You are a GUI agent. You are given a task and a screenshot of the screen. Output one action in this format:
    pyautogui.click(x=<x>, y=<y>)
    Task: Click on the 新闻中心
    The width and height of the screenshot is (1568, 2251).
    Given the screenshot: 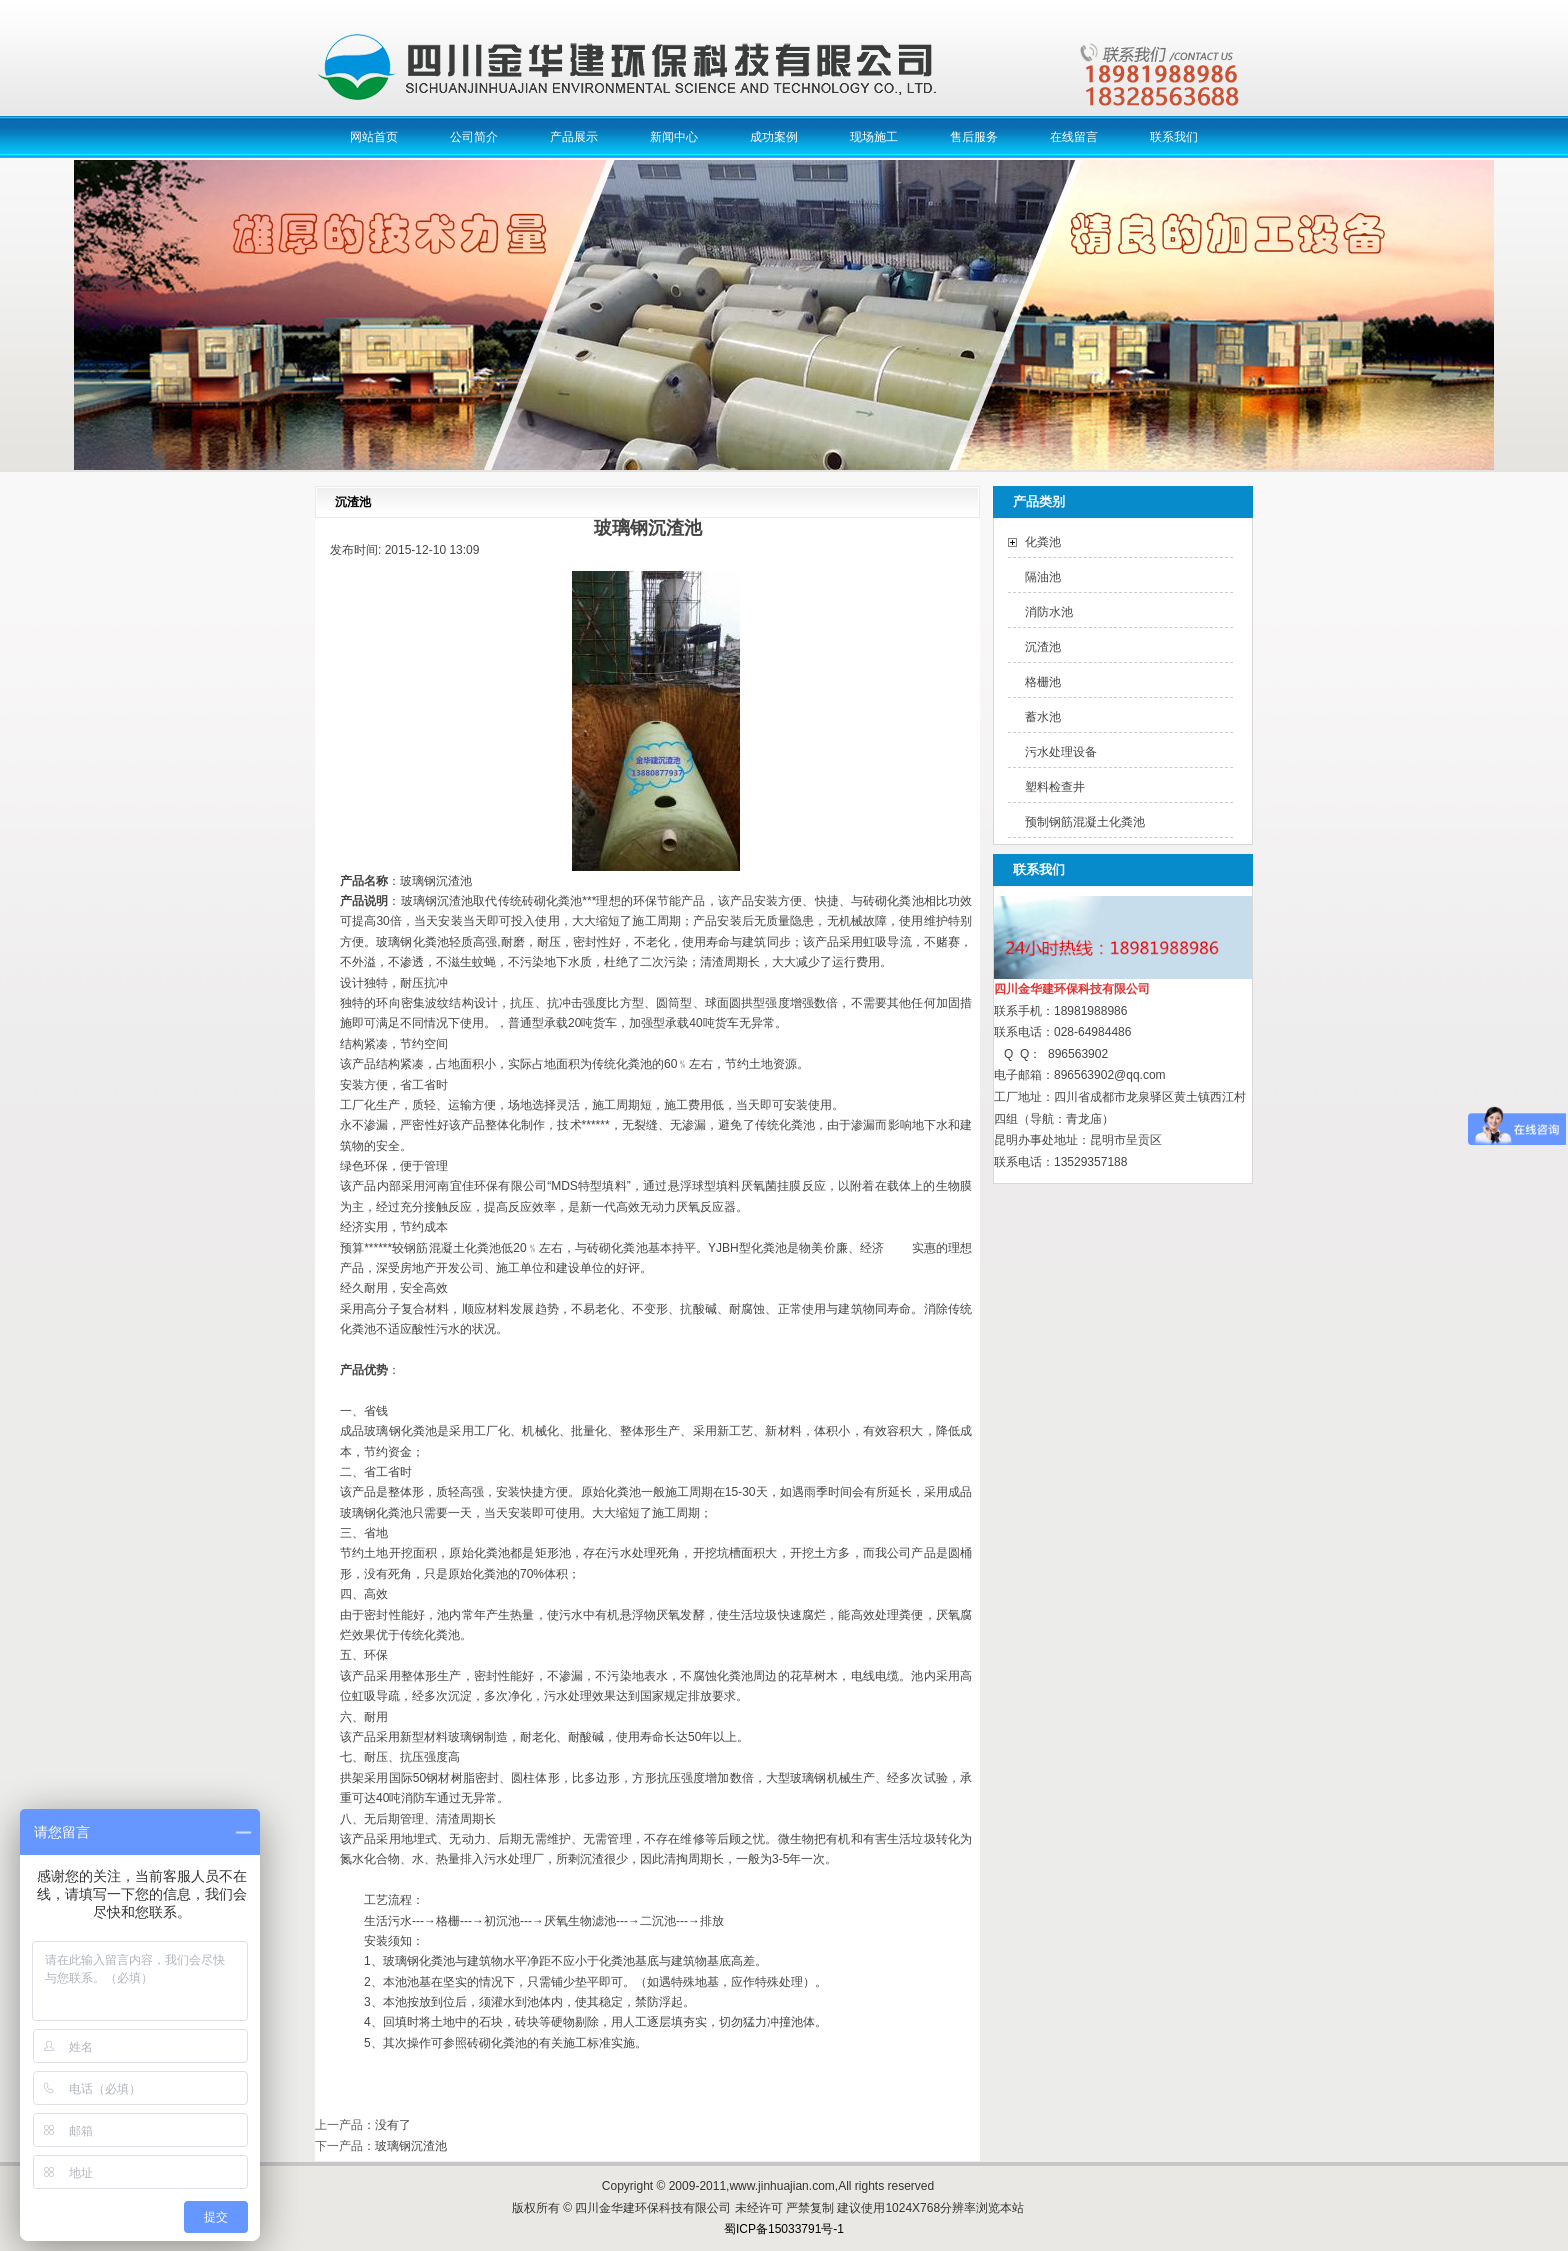 What is the action you would take?
    pyautogui.click(x=674, y=137)
    